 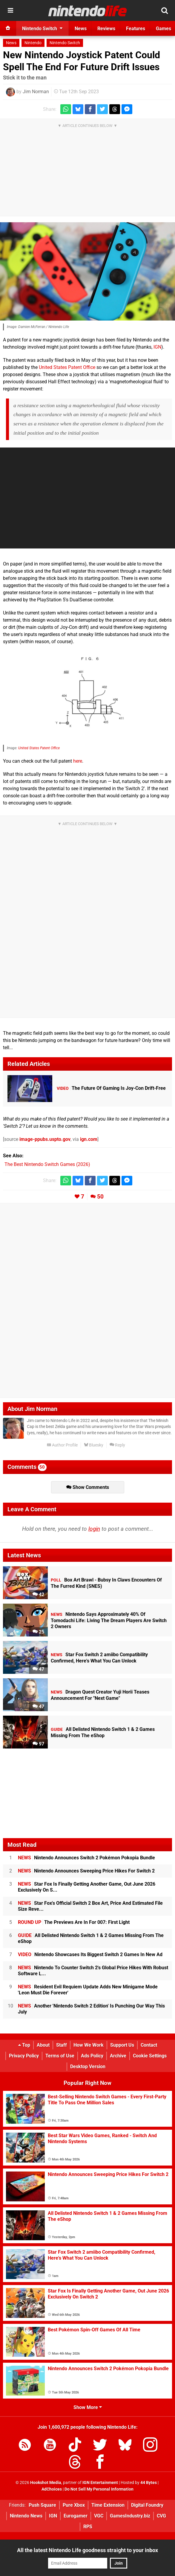 What do you see at coordinates (87, 2407) in the screenshot?
I see `Show More` at bounding box center [87, 2407].